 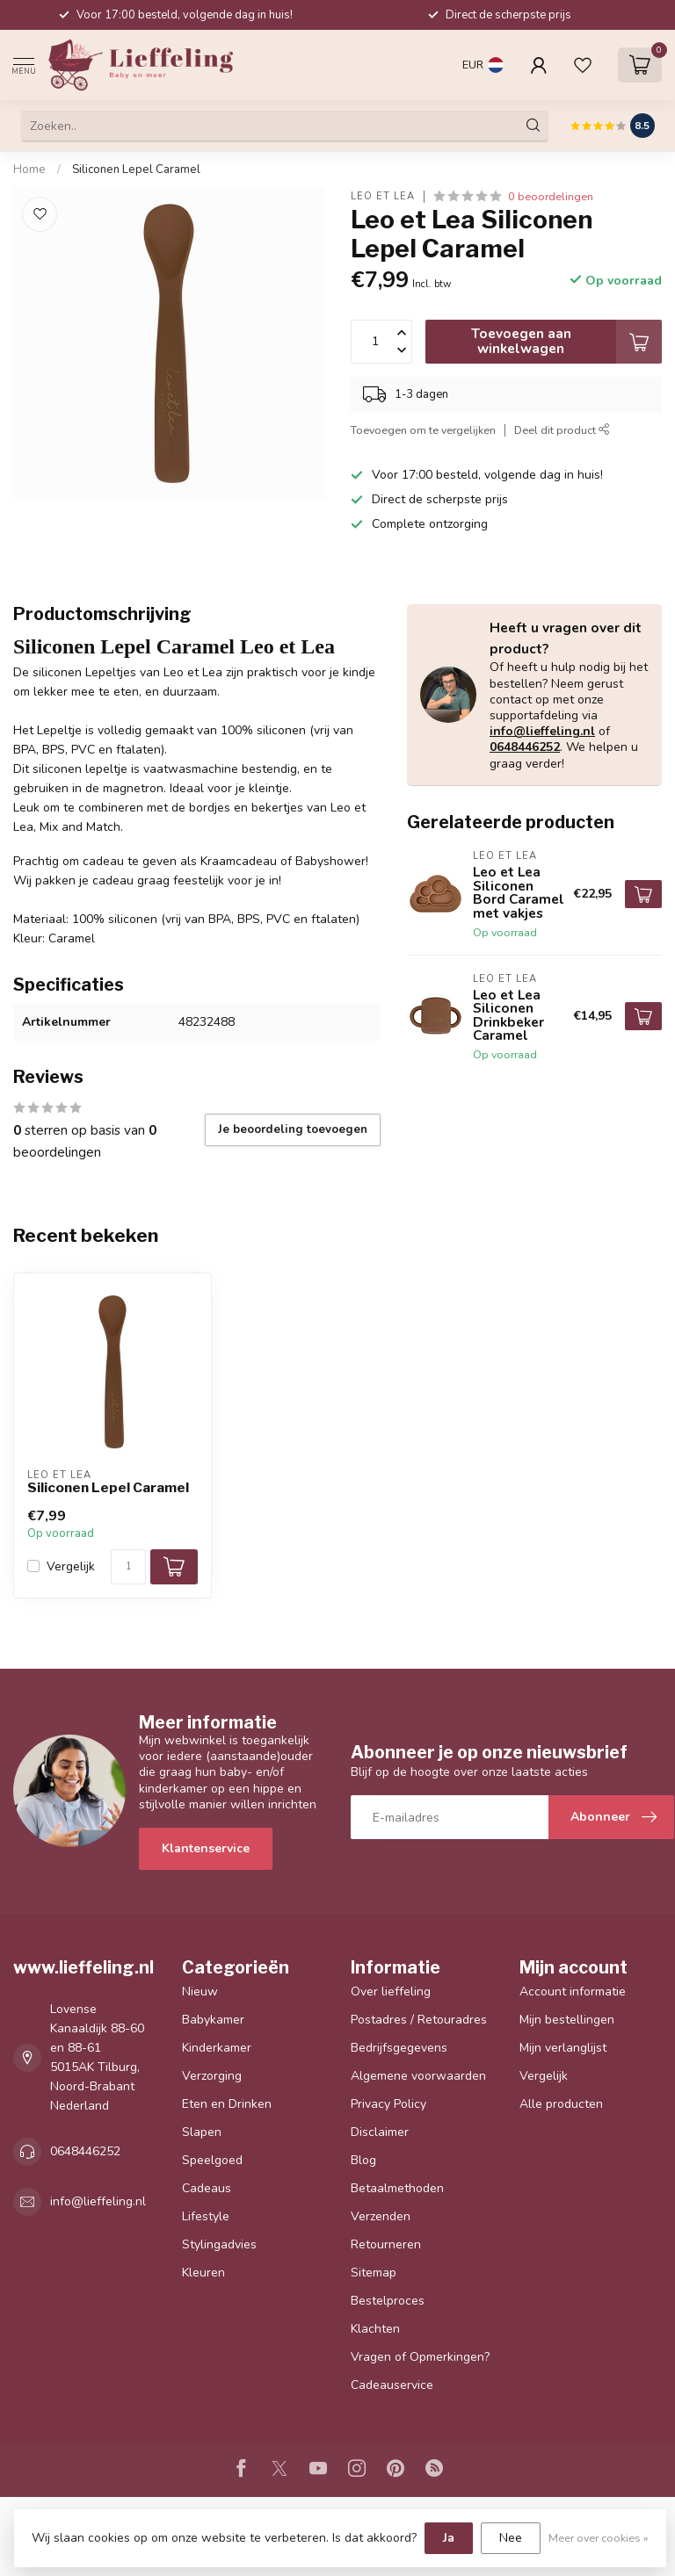 I want to click on Home, so click(x=29, y=169).